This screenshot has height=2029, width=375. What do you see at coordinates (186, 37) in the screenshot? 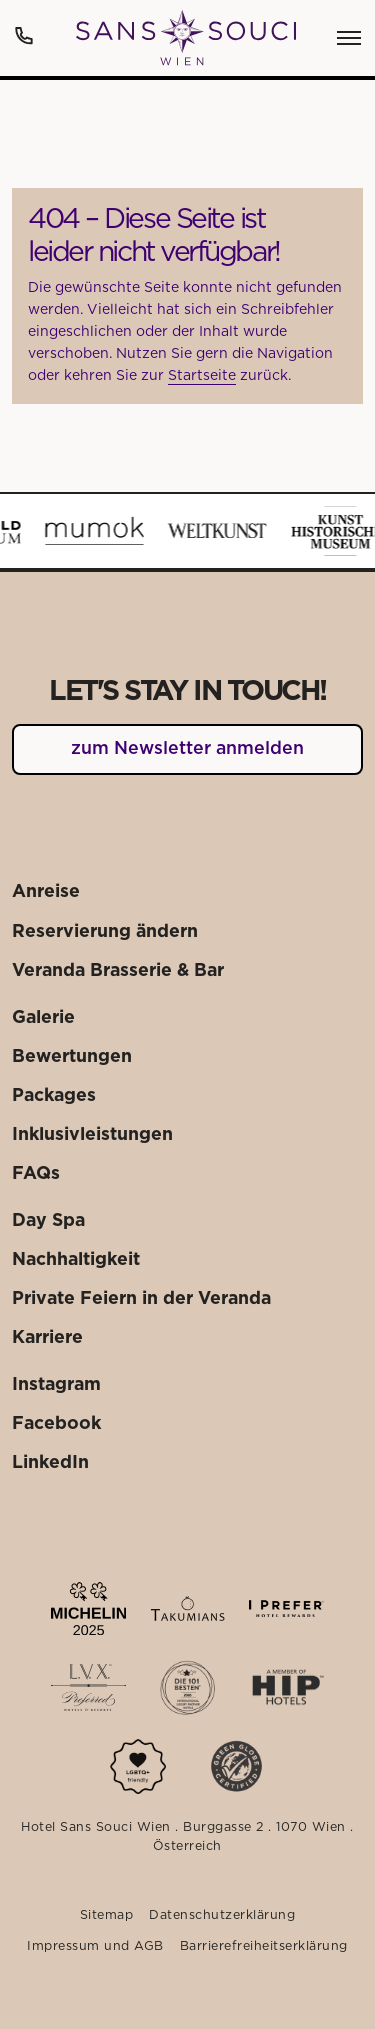
I see `[Weiter zu: Startseite]` at bounding box center [186, 37].